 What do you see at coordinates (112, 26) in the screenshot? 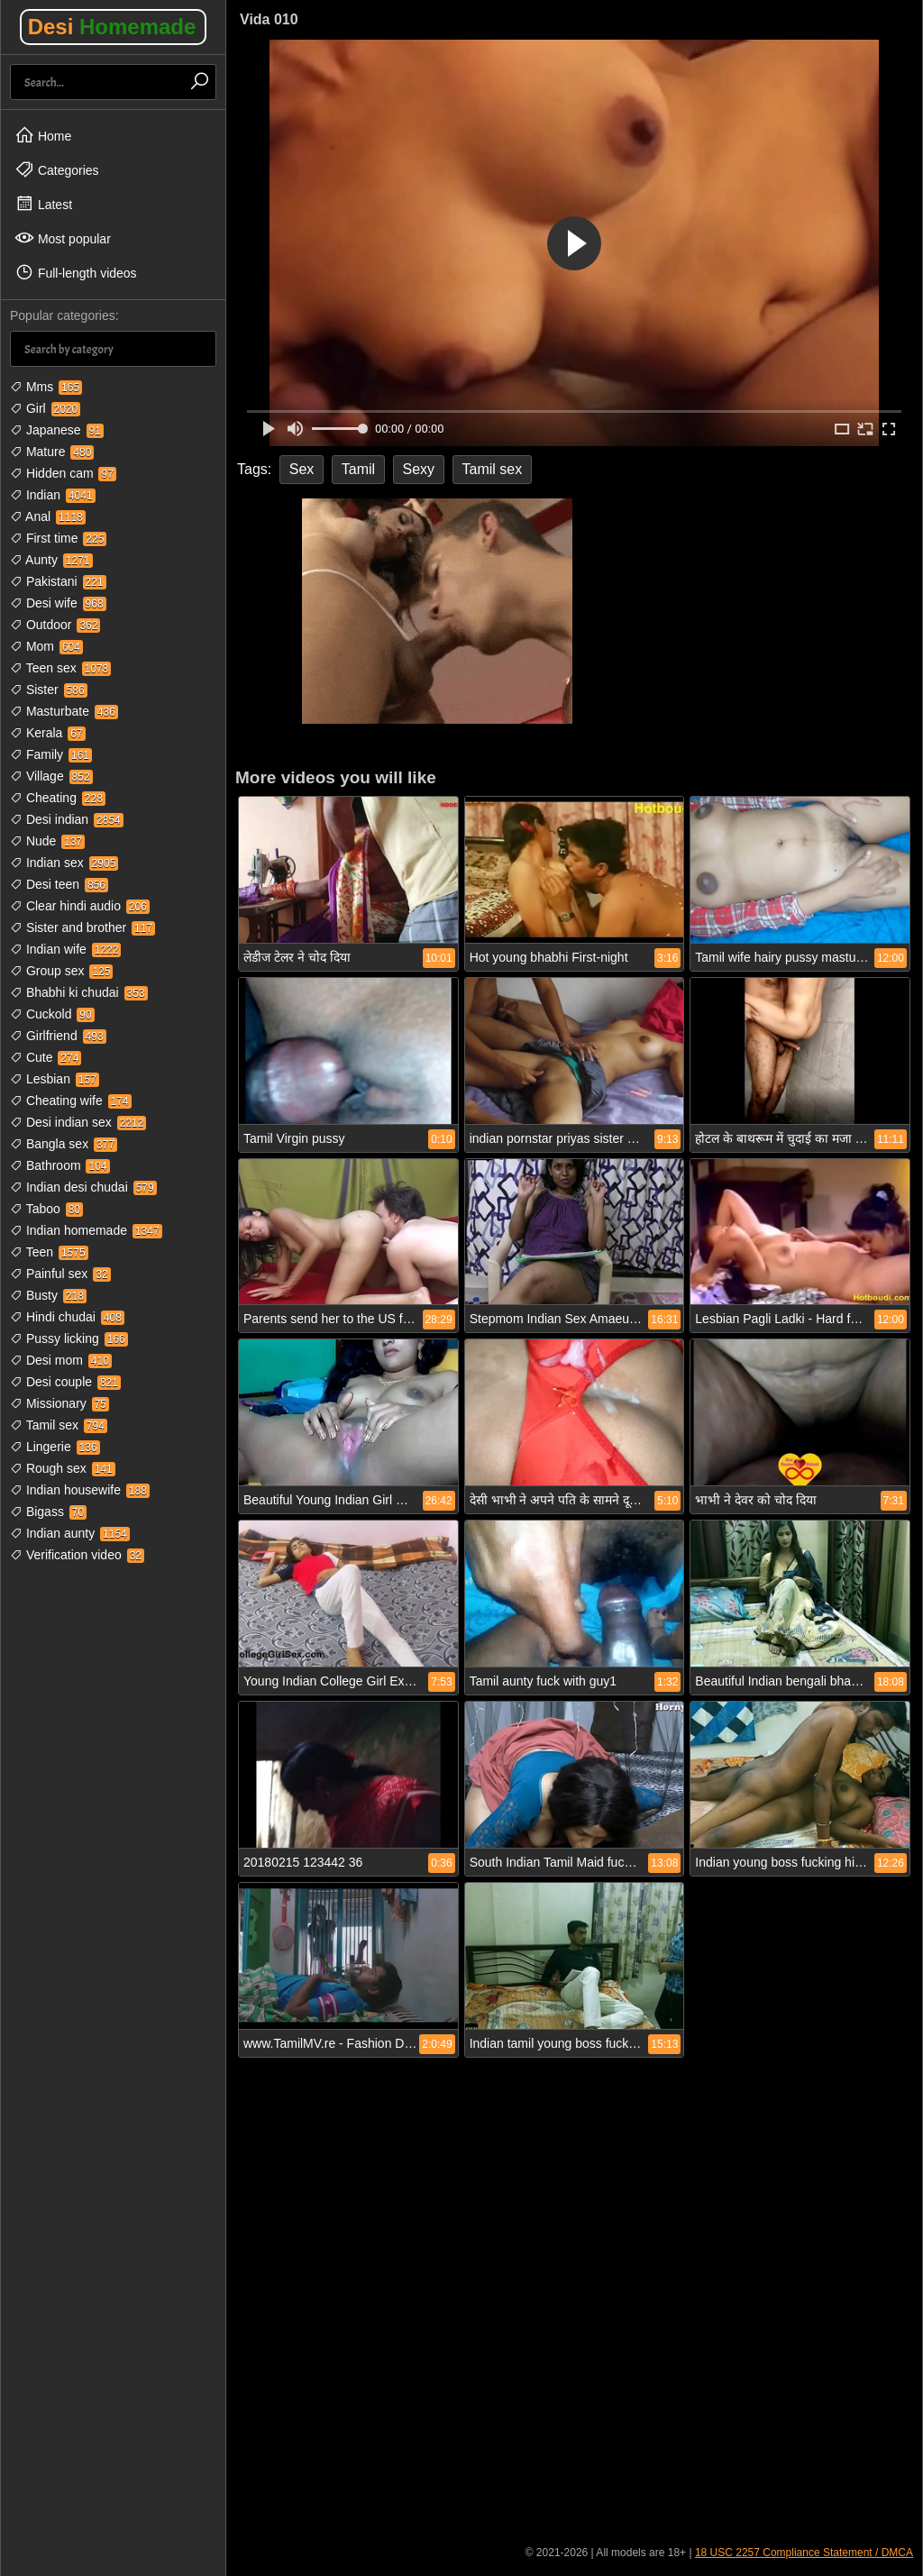
I see `Desi` at bounding box center [112, 26].